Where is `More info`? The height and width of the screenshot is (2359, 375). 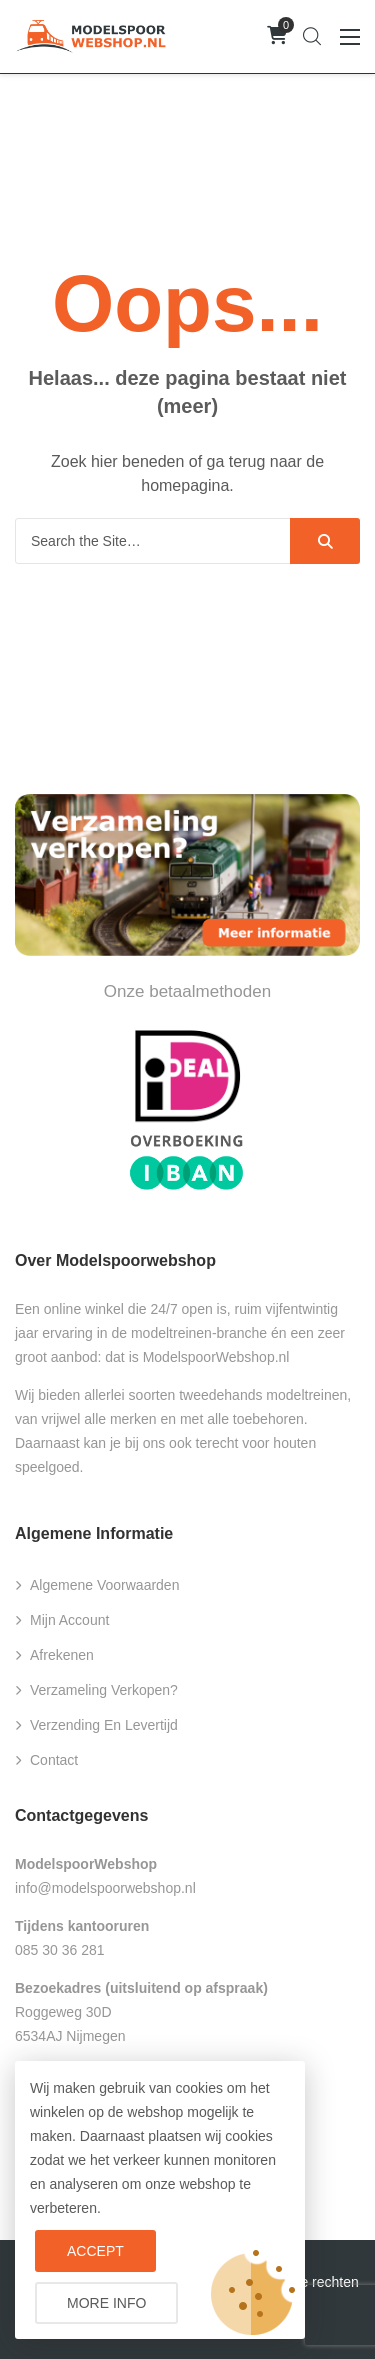
More info is located at coordinates (106, 2303).